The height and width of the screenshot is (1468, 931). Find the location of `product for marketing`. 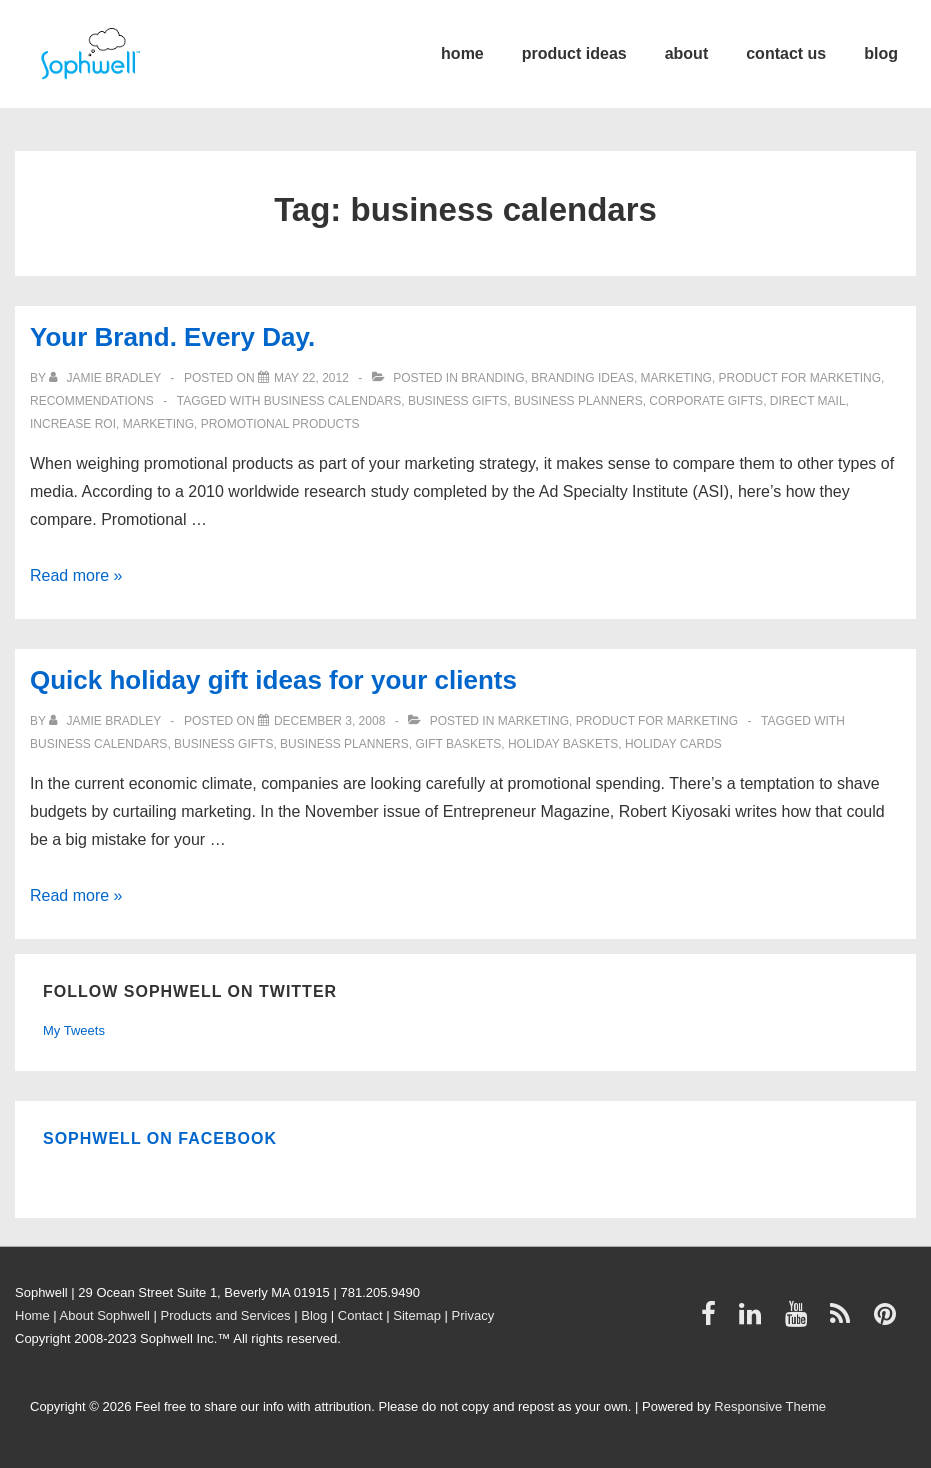

product for marketing is located at coordinates (800, 378).